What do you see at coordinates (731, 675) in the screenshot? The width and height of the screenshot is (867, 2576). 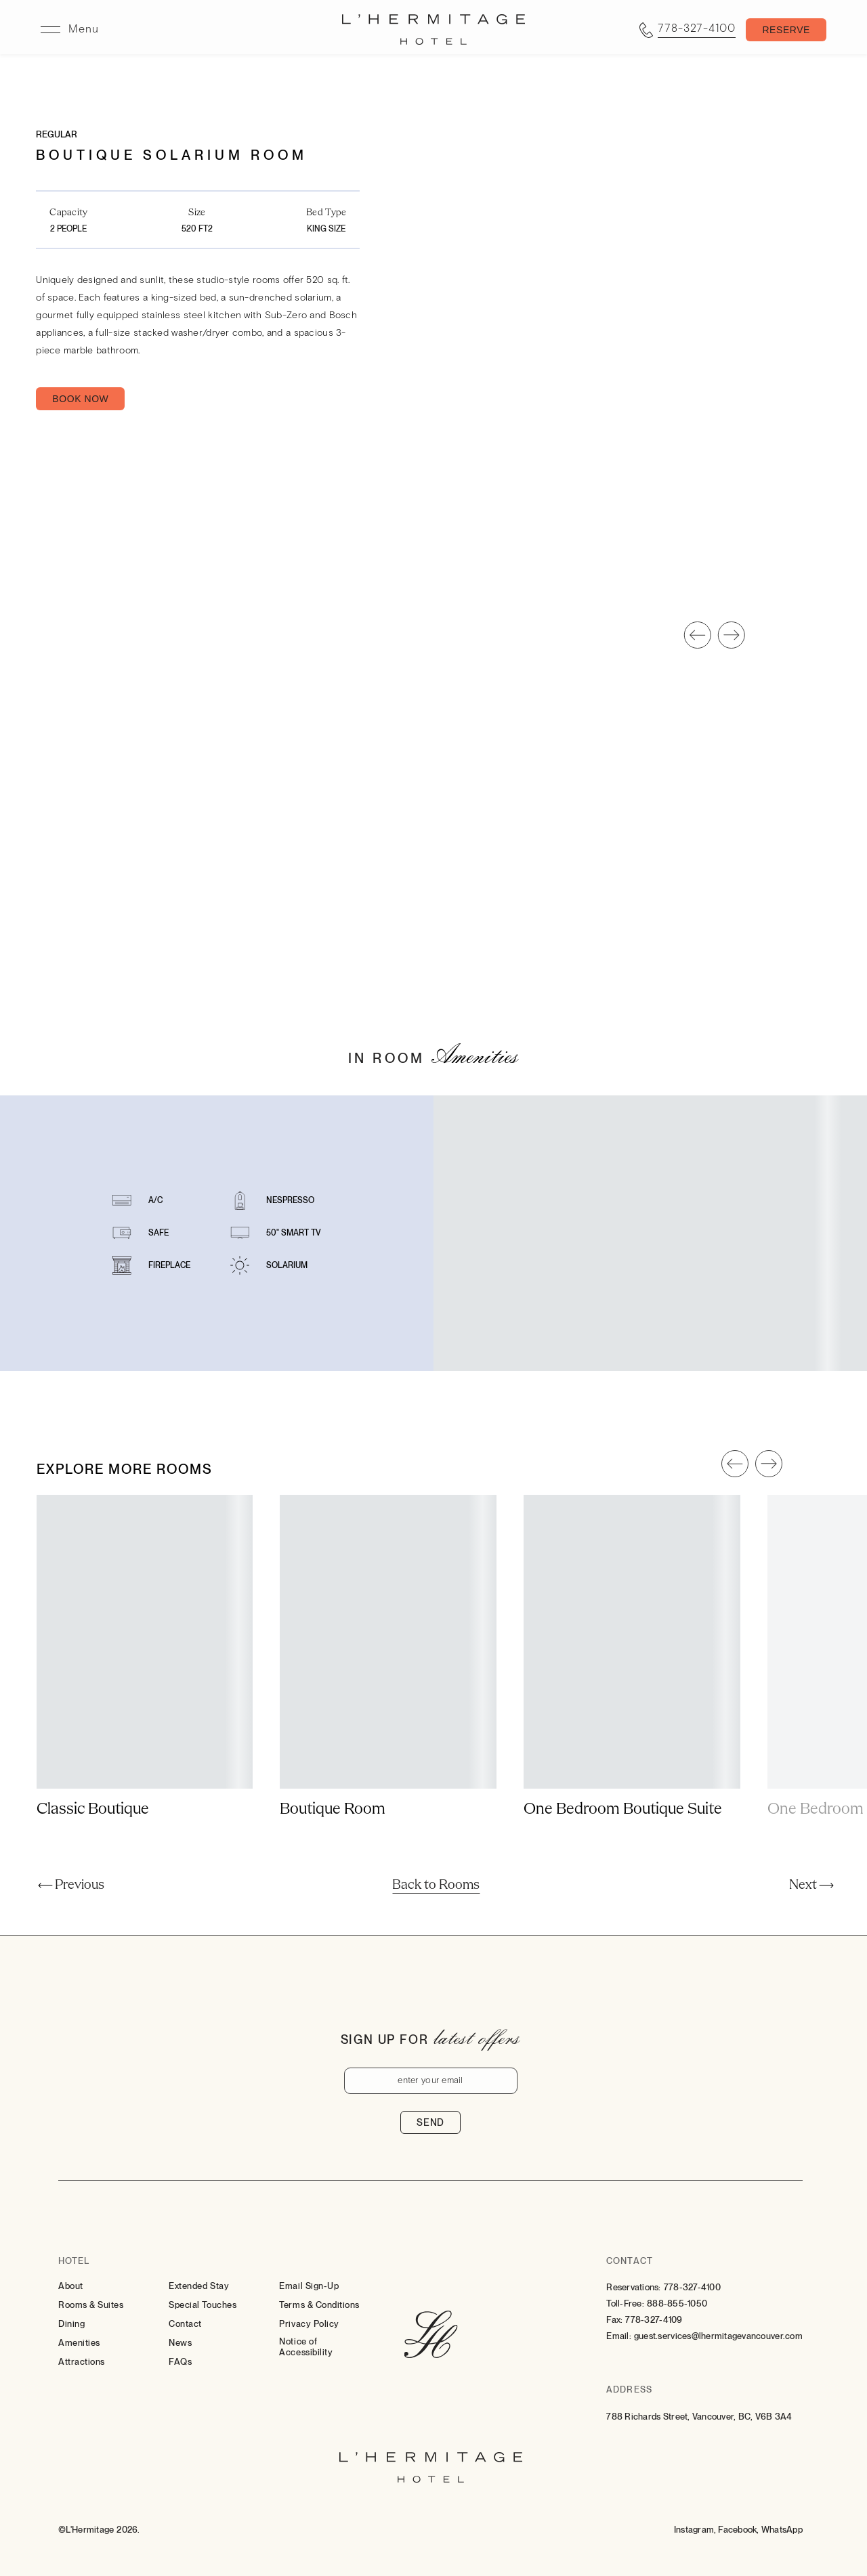 I see `[Slide To Next]` at bounding box center [731, 675].